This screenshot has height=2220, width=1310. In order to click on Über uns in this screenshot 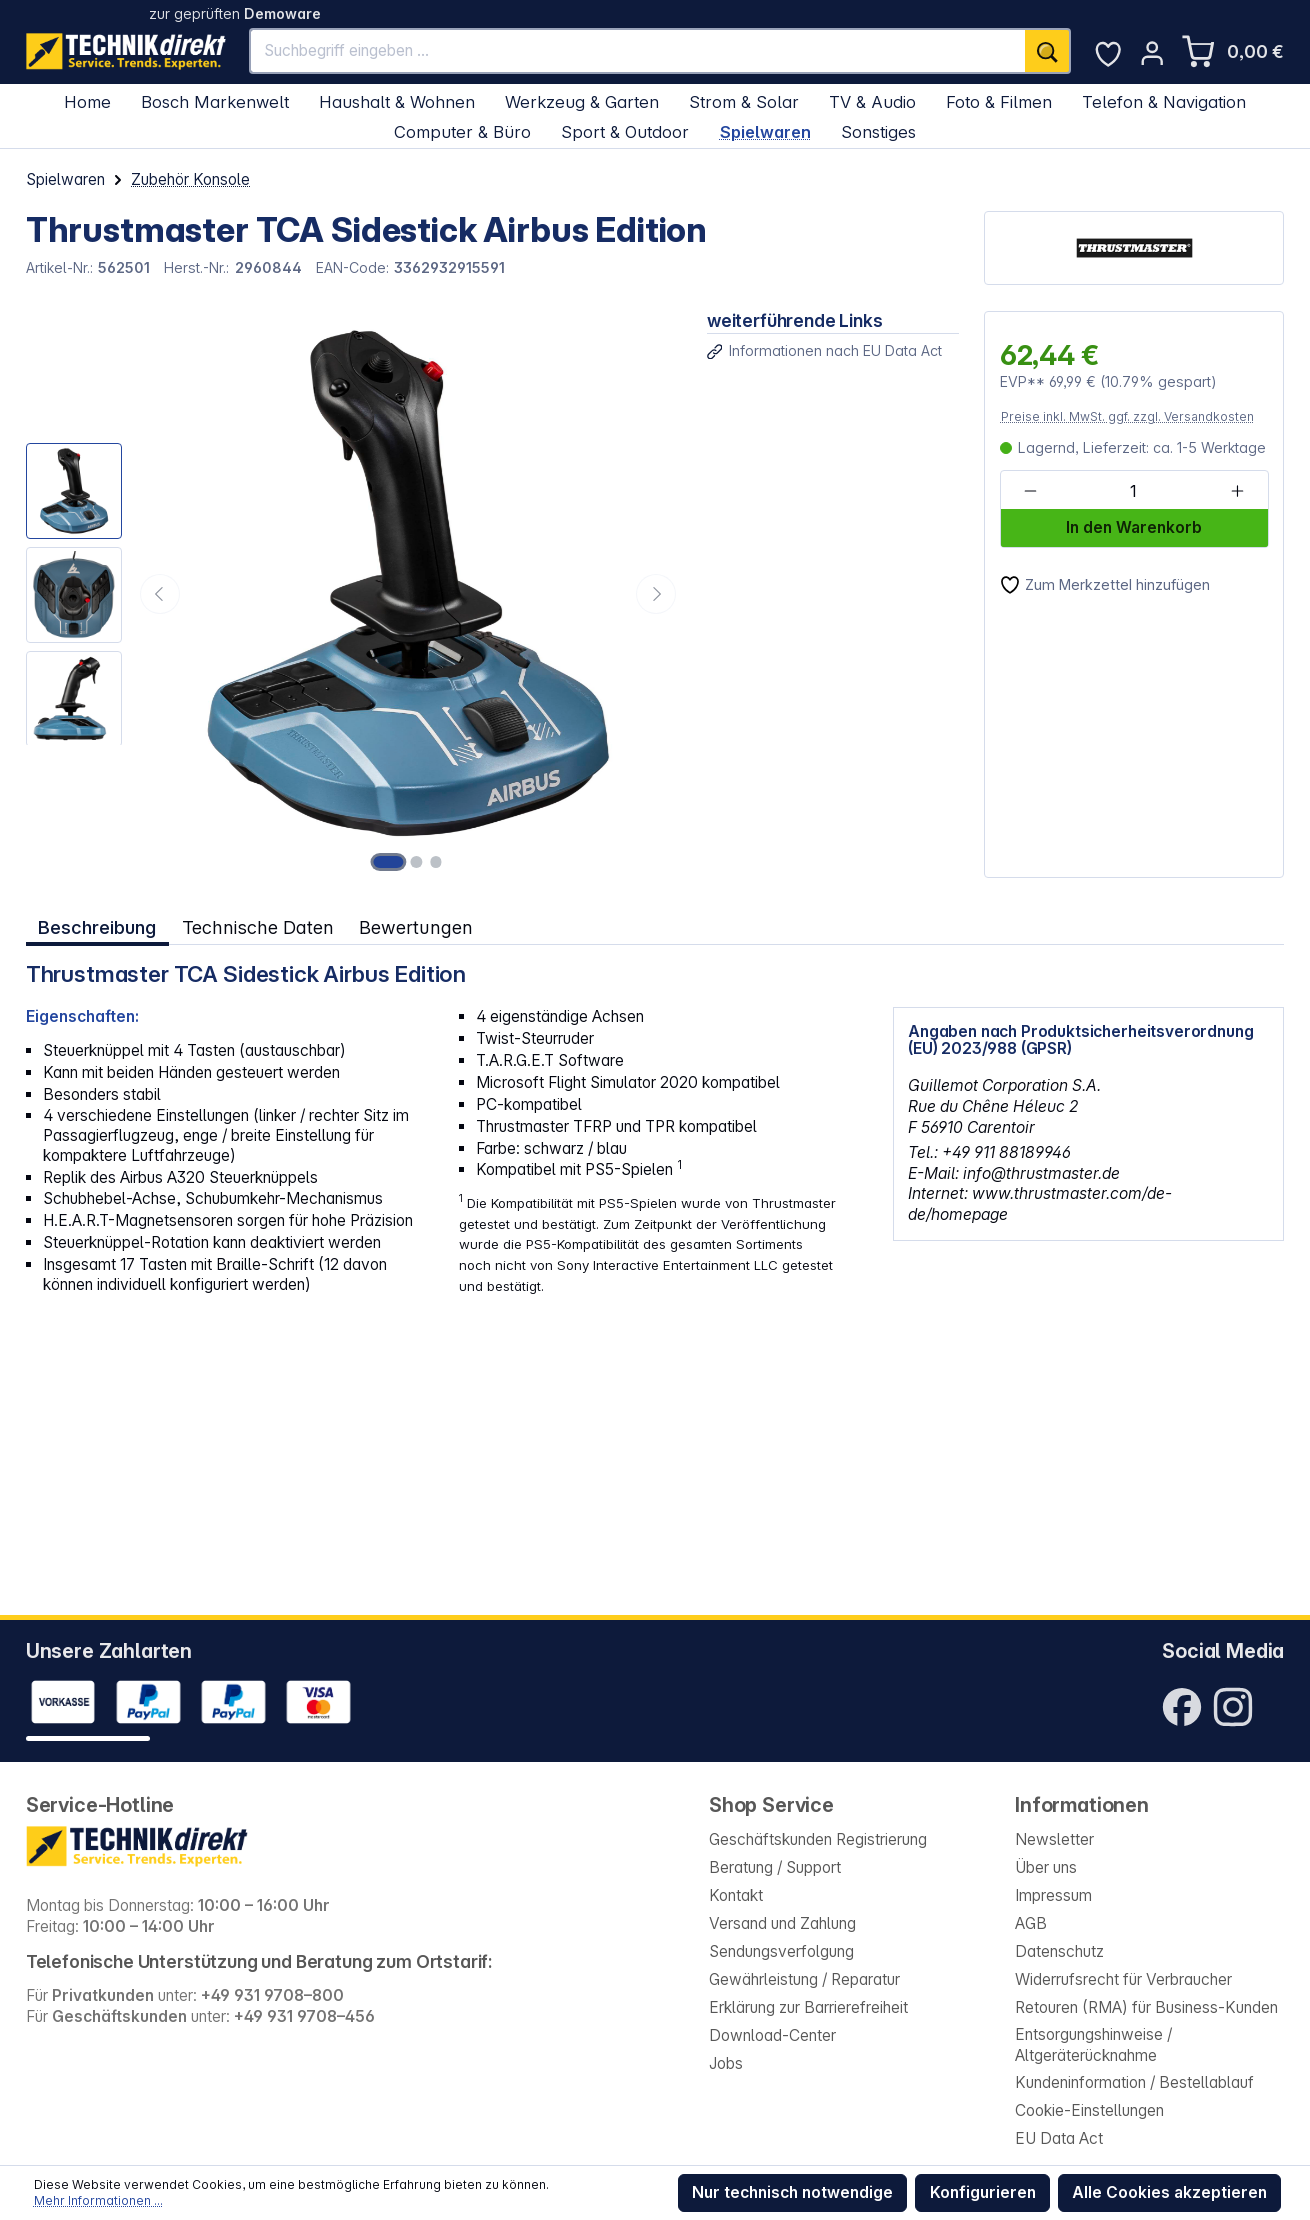, I will do `click(1046, 1867)`.